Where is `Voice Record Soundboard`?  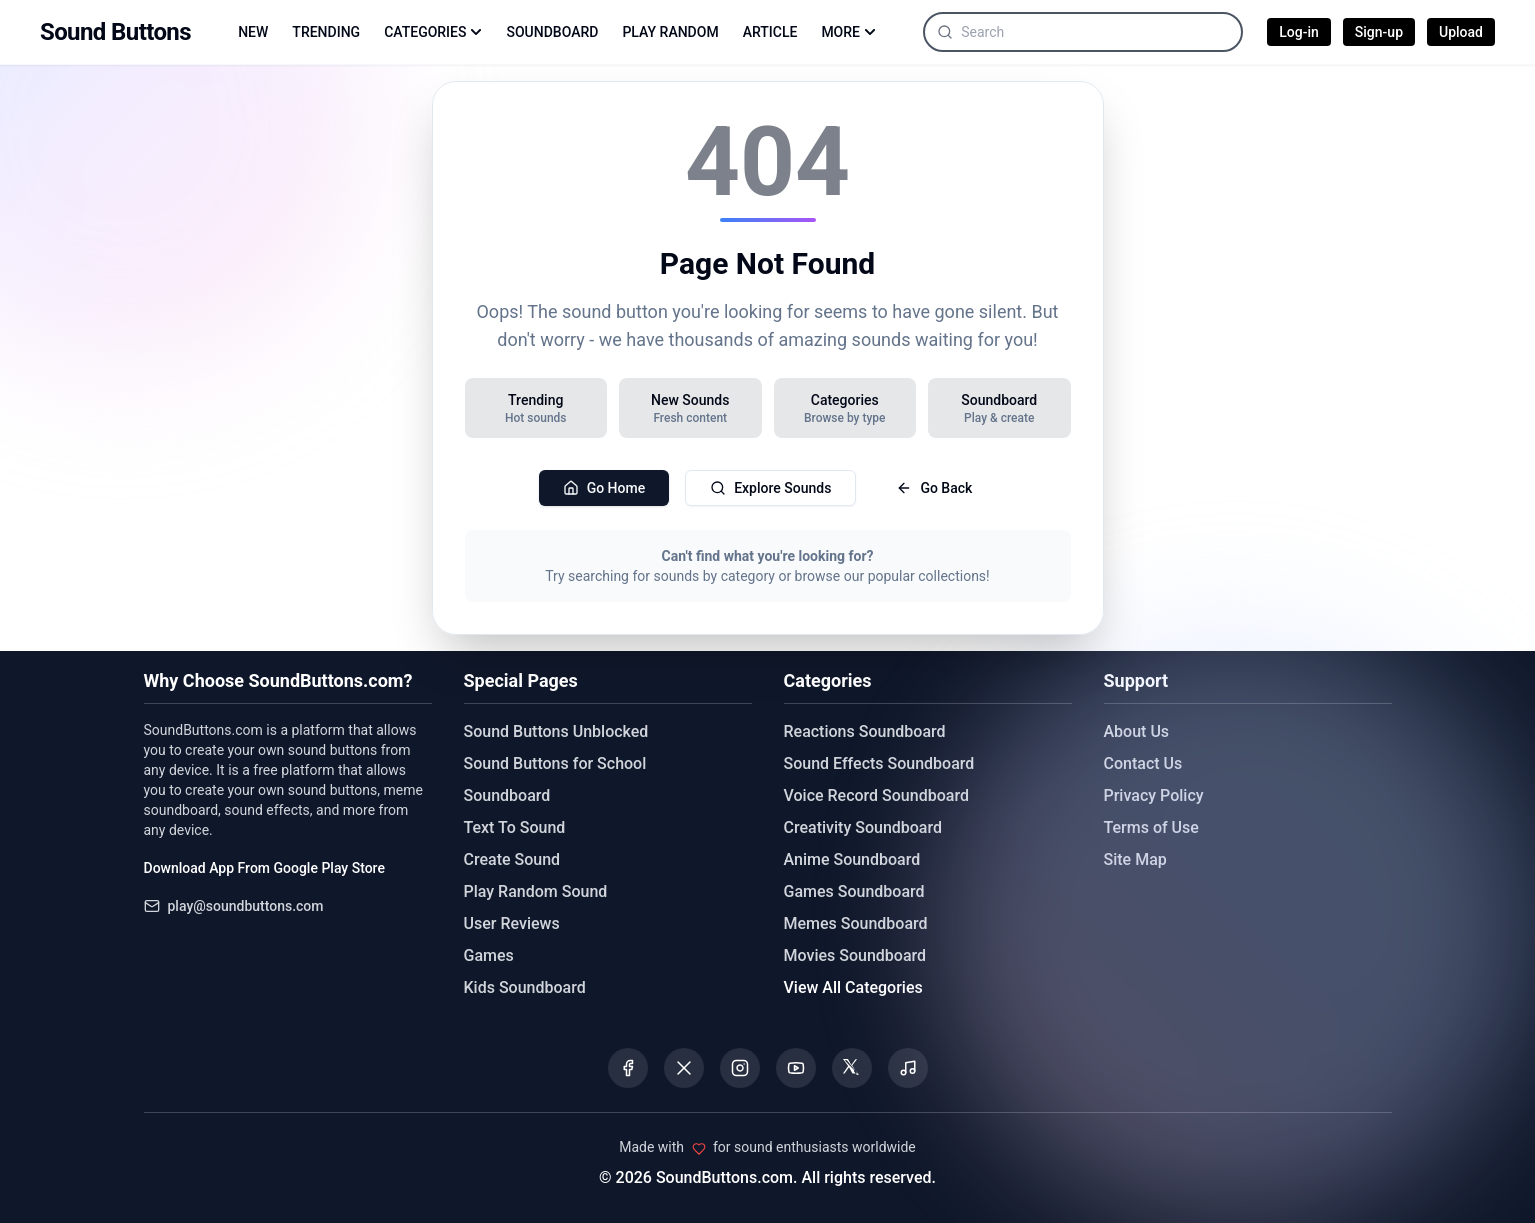 Voice Record Soundboard is located at coordinates (876, 795).